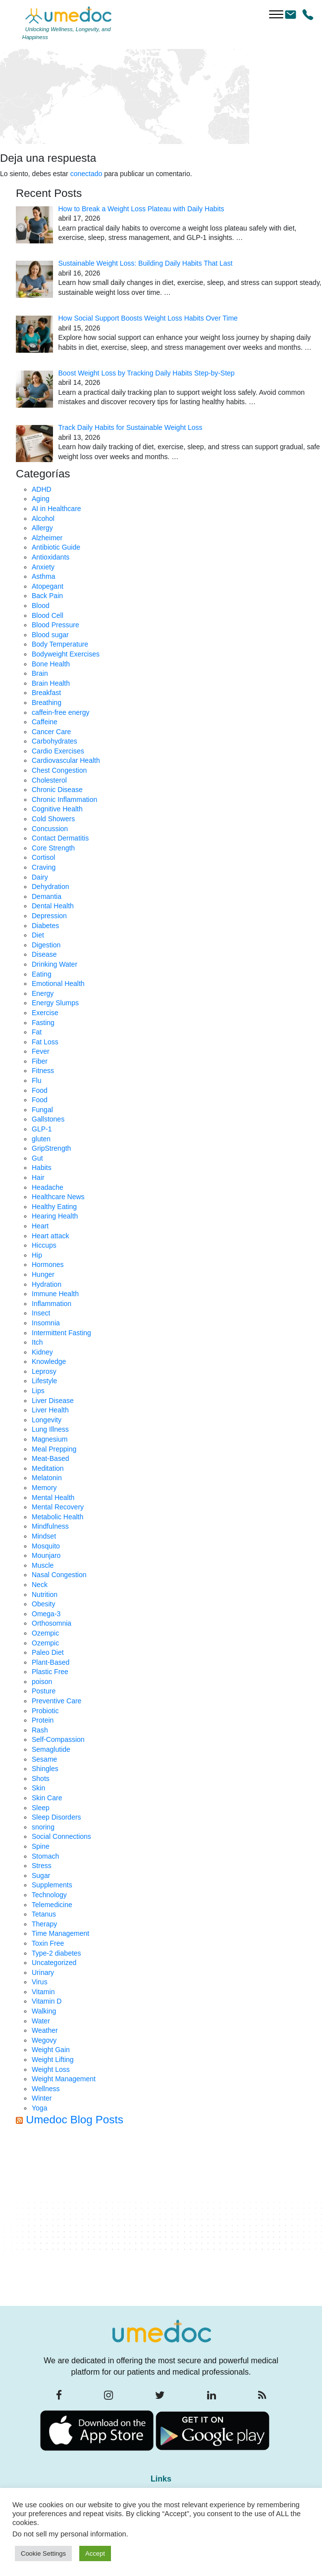 This screenshot has height=2576, width=322. What do you see at coordinates (44, 722) in the screenshot?
I see `Caffeine` at bounding box center [44, 722].